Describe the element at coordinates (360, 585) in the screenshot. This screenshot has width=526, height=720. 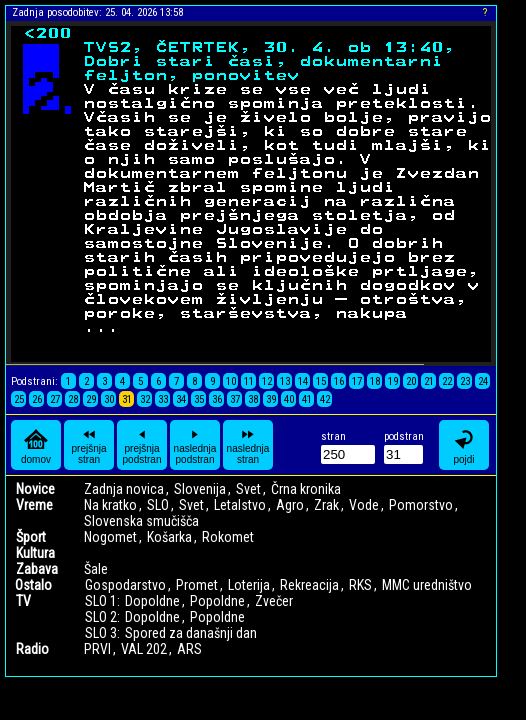
I see `RKS` at that location.